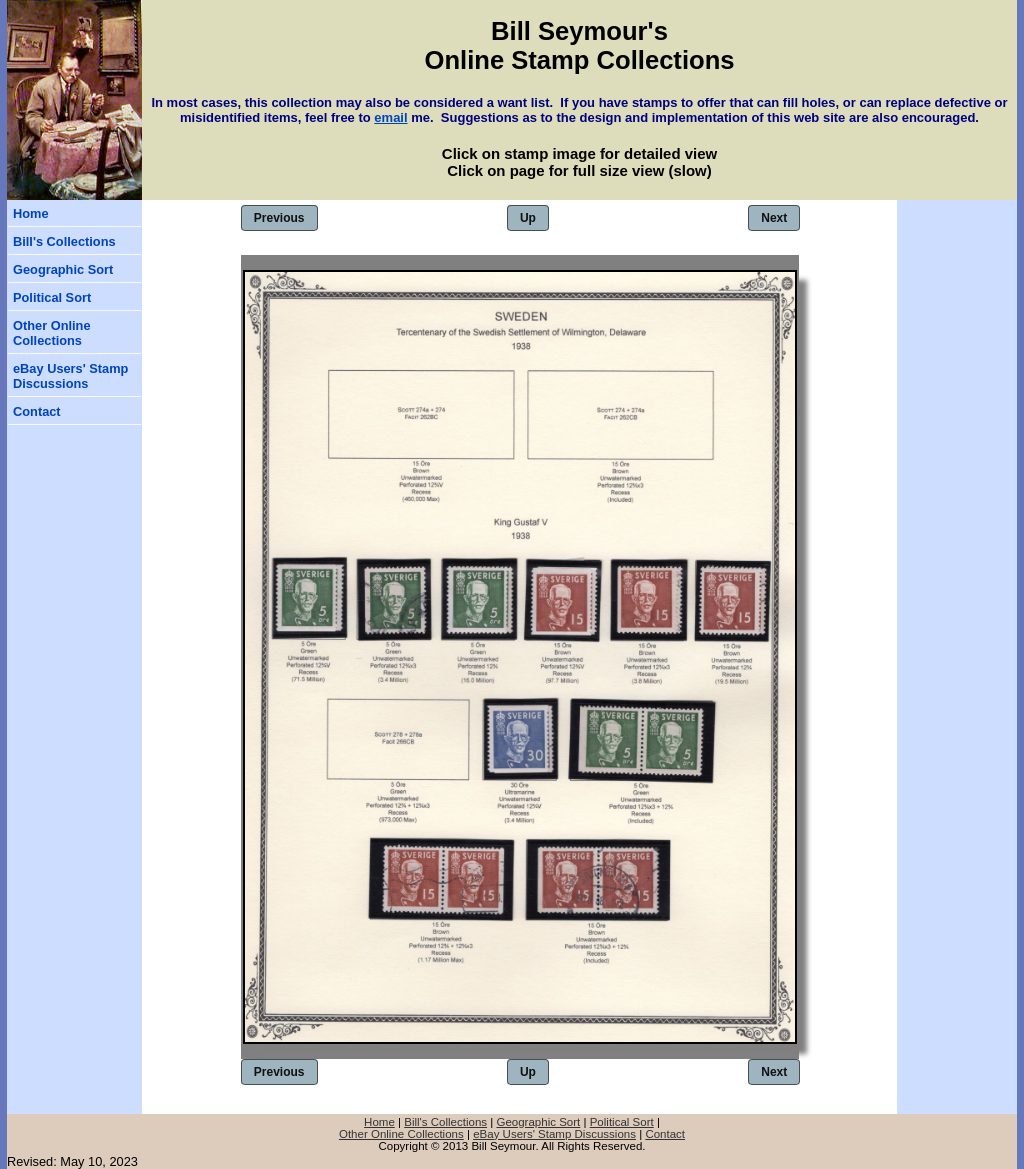  I want to click on Previous, so click(279, 218).